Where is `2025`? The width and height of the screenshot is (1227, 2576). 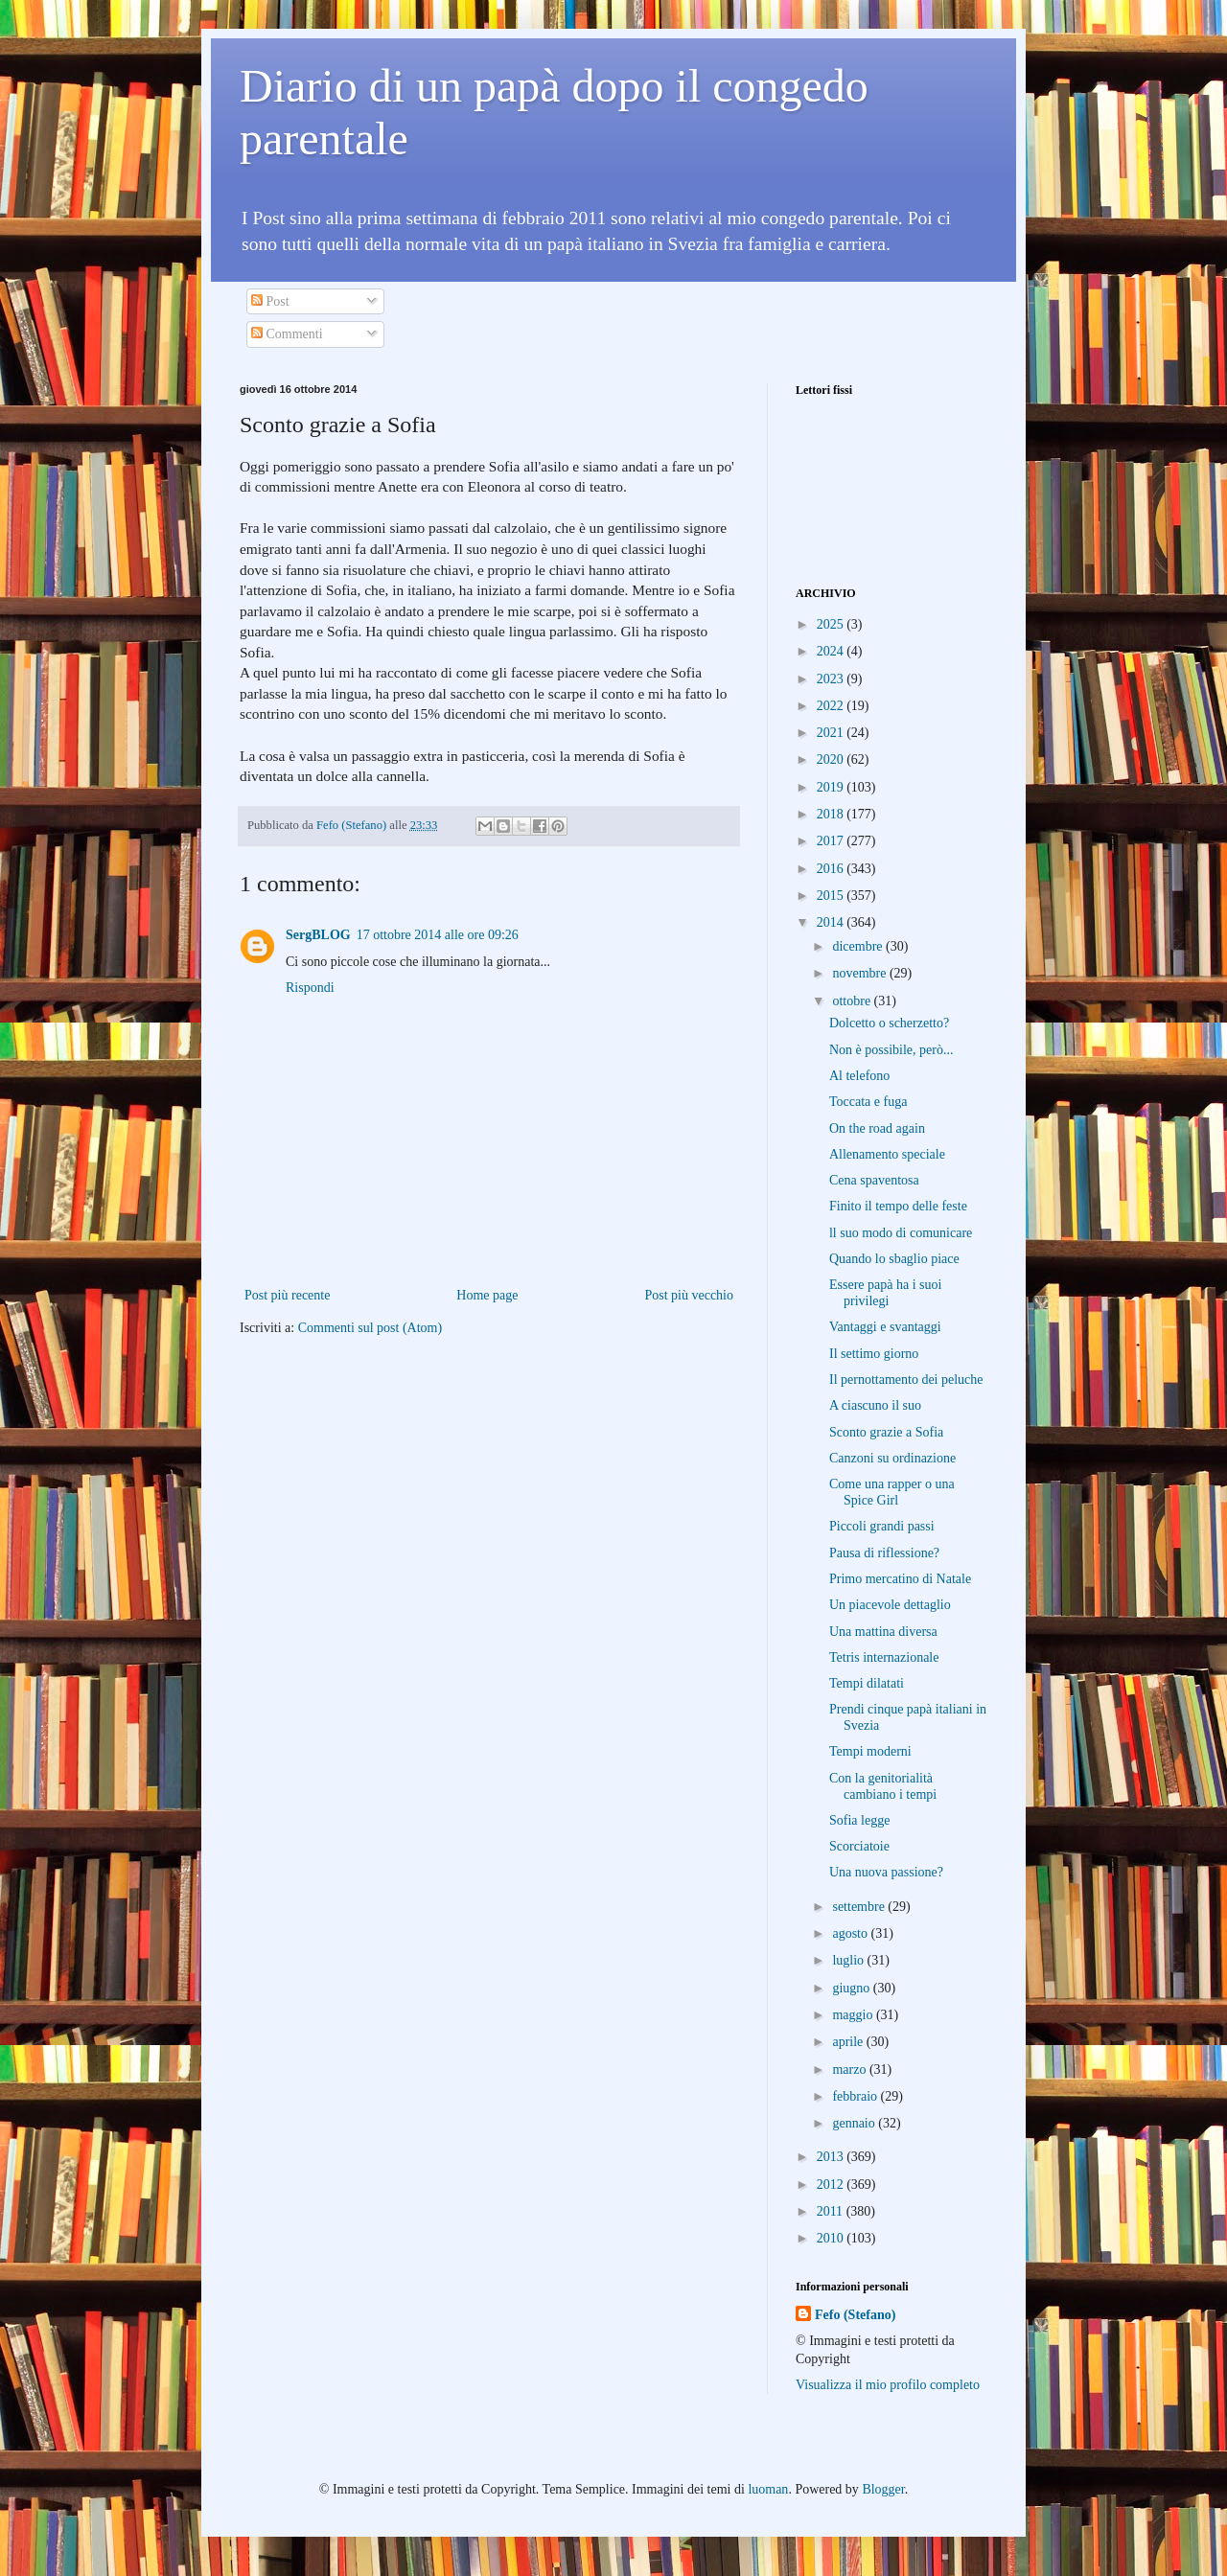 2025 is located at coordinates (832, 624).